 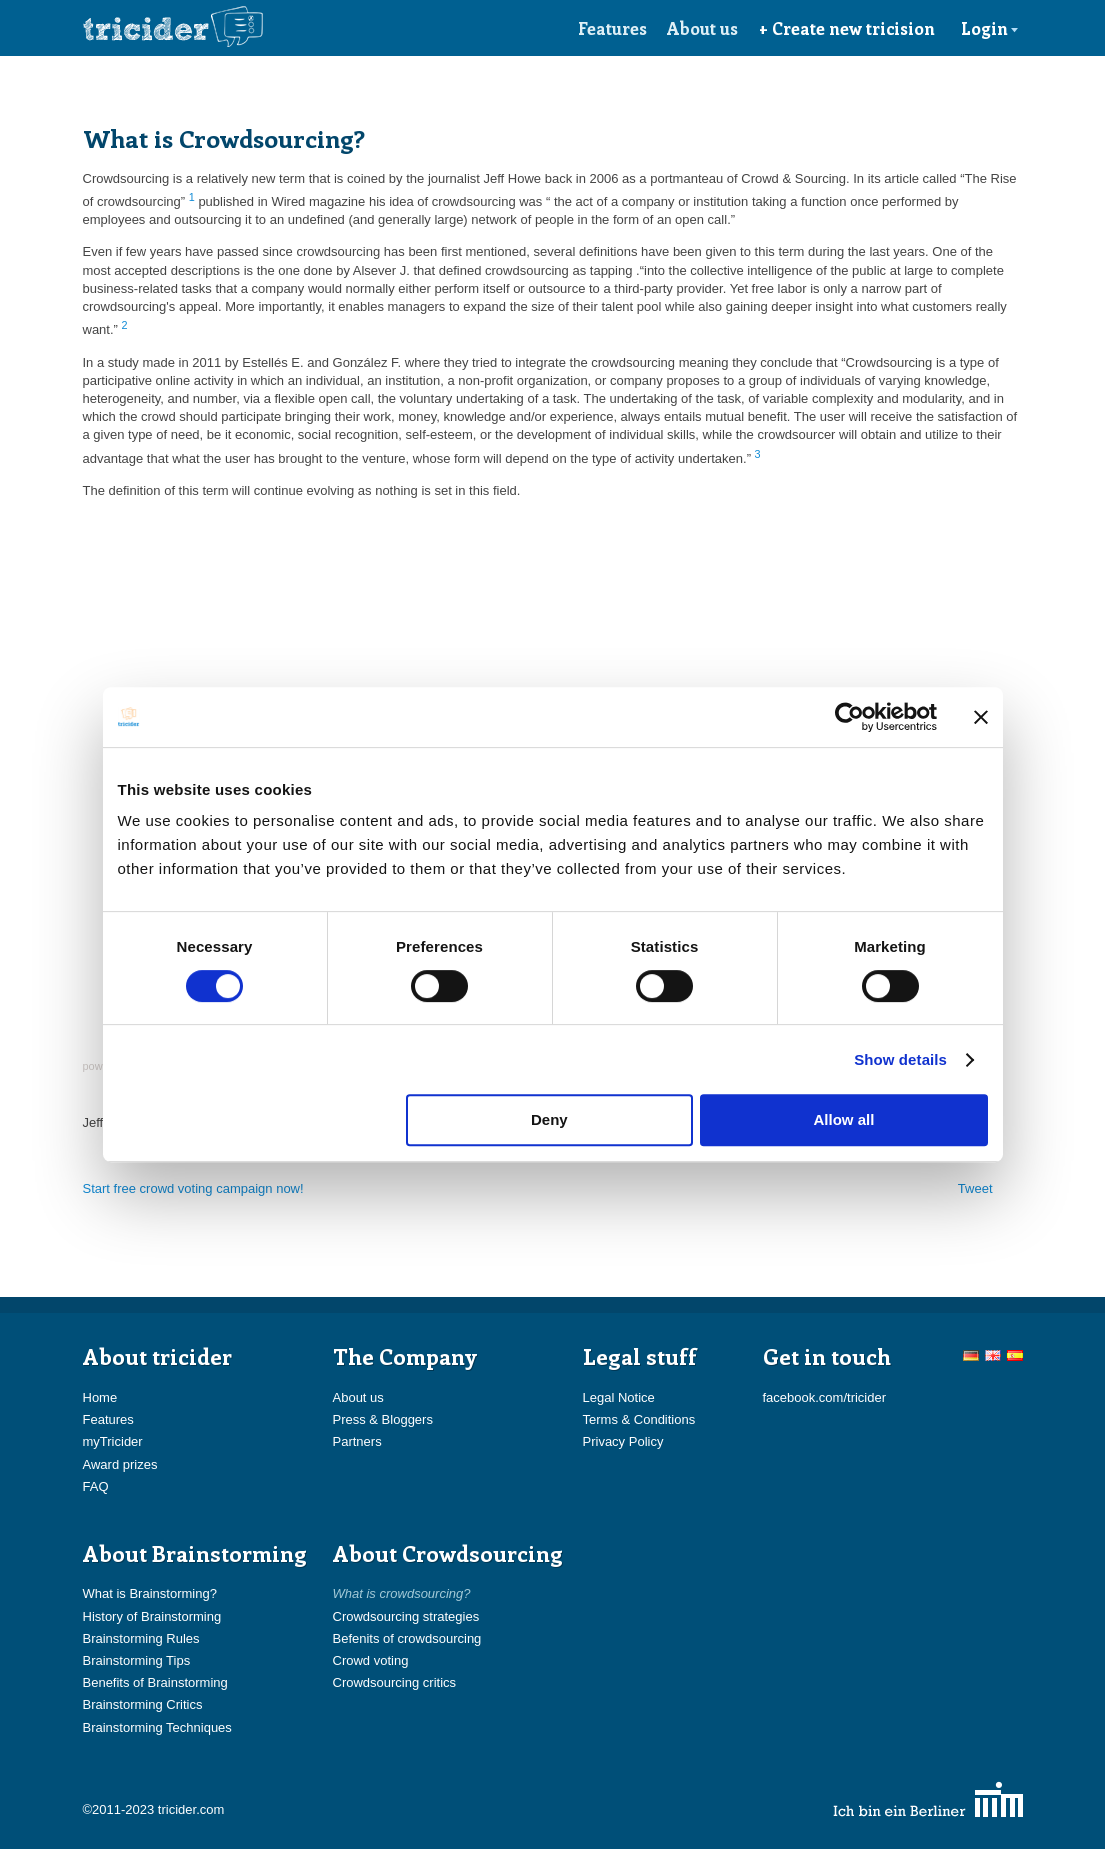 I want to click on Award prizes, so click(x=120, y=1464).